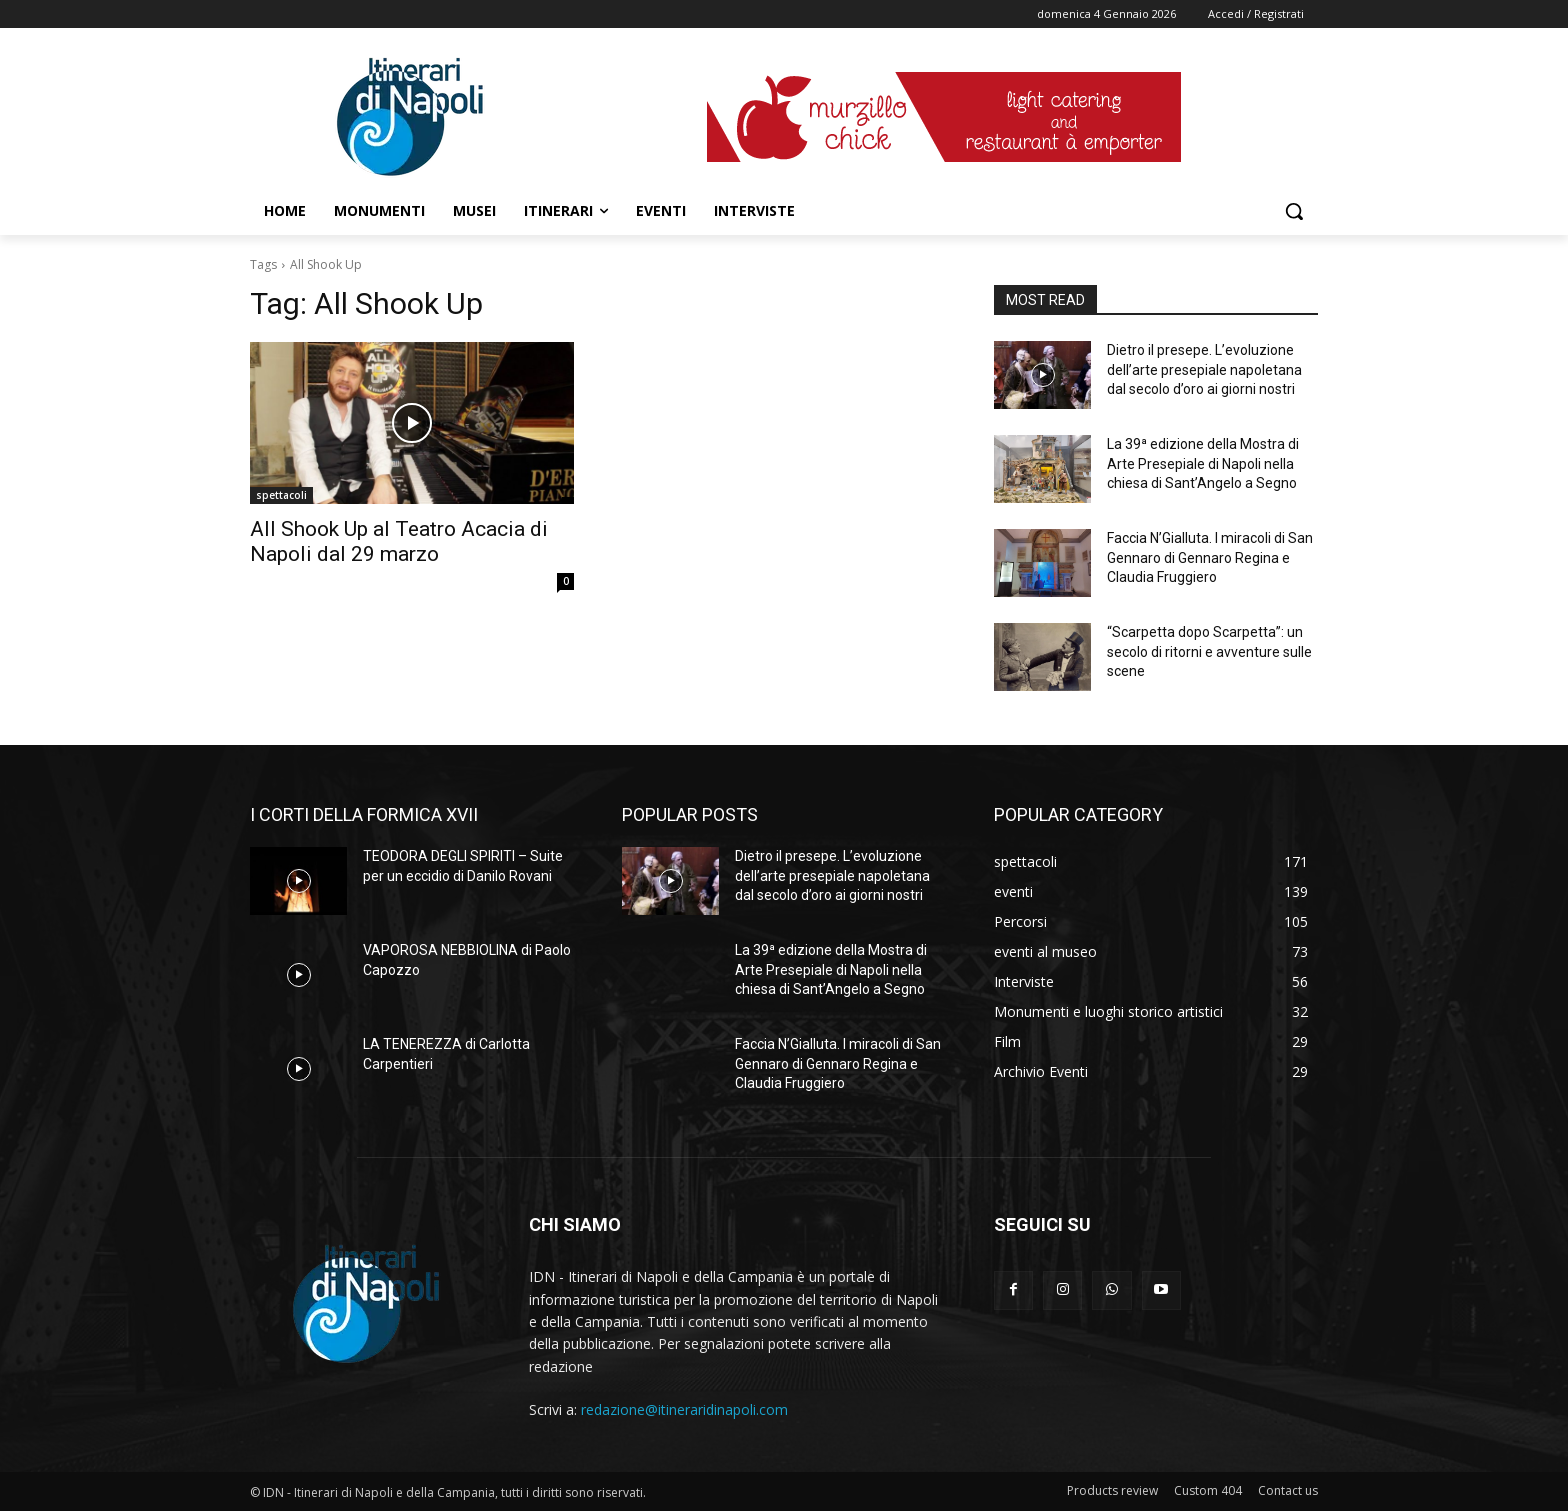 The image size is (1568, 1511). I want to click on Faccia N’Gialluta. I miracoli di San Gennaro di Gennaro Regina e Claudia Fruggiero, so click(1210, 557).